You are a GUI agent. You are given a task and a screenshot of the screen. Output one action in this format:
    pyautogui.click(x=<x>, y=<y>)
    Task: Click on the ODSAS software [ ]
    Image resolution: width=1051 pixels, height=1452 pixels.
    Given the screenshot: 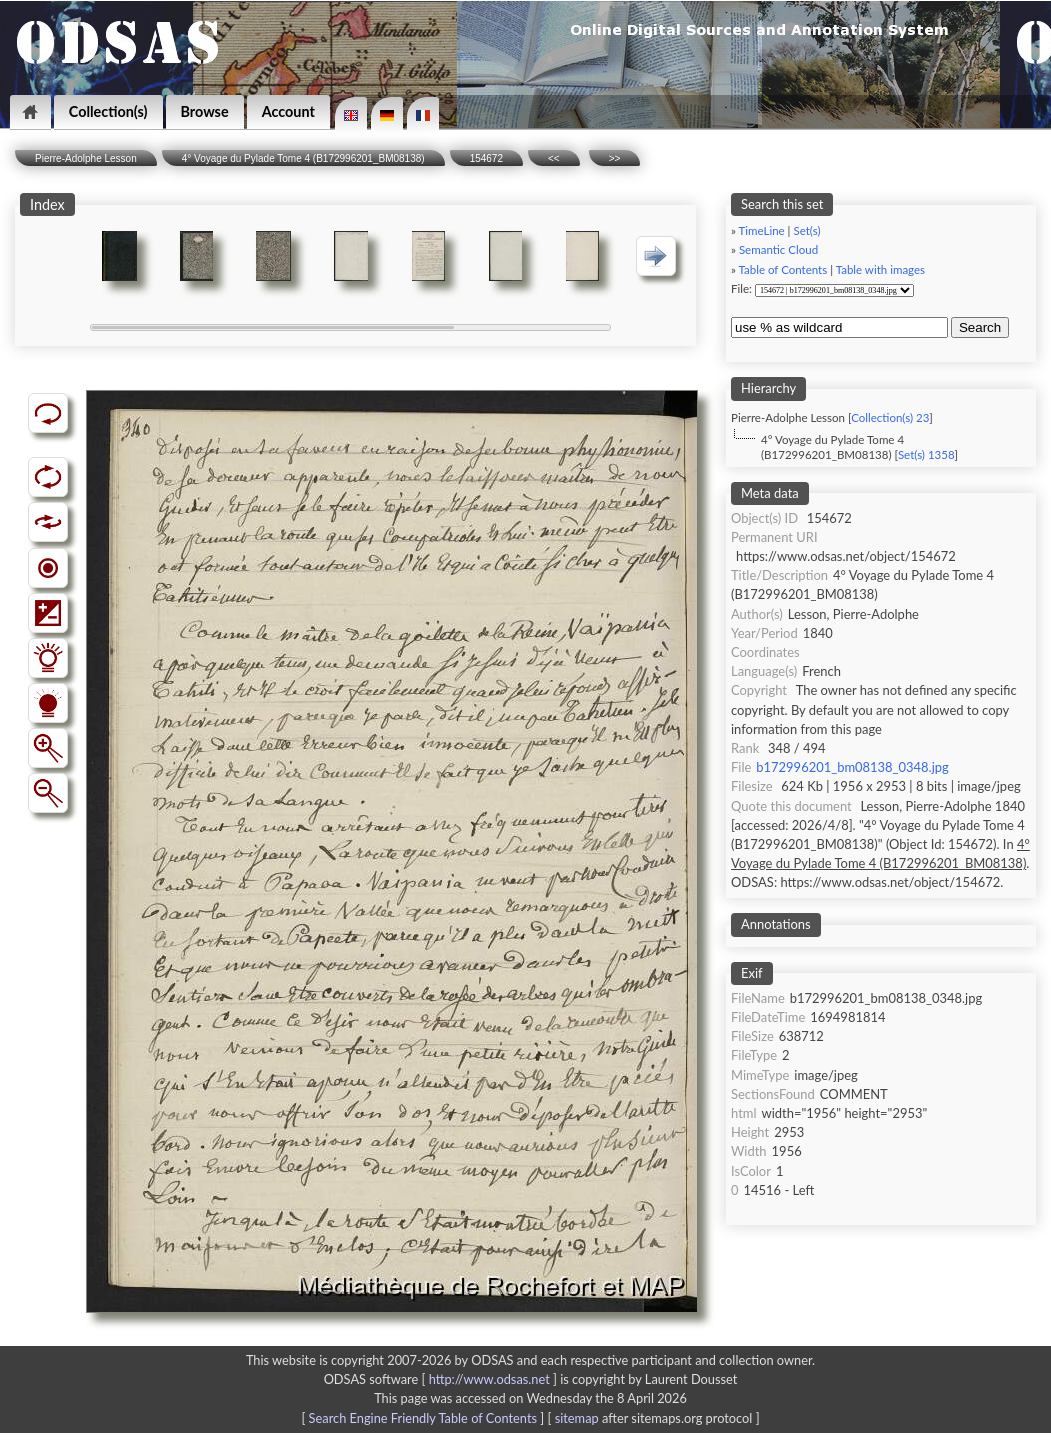 What is the action you would take?
    pyautogui.click(x=442, y=1379)
    